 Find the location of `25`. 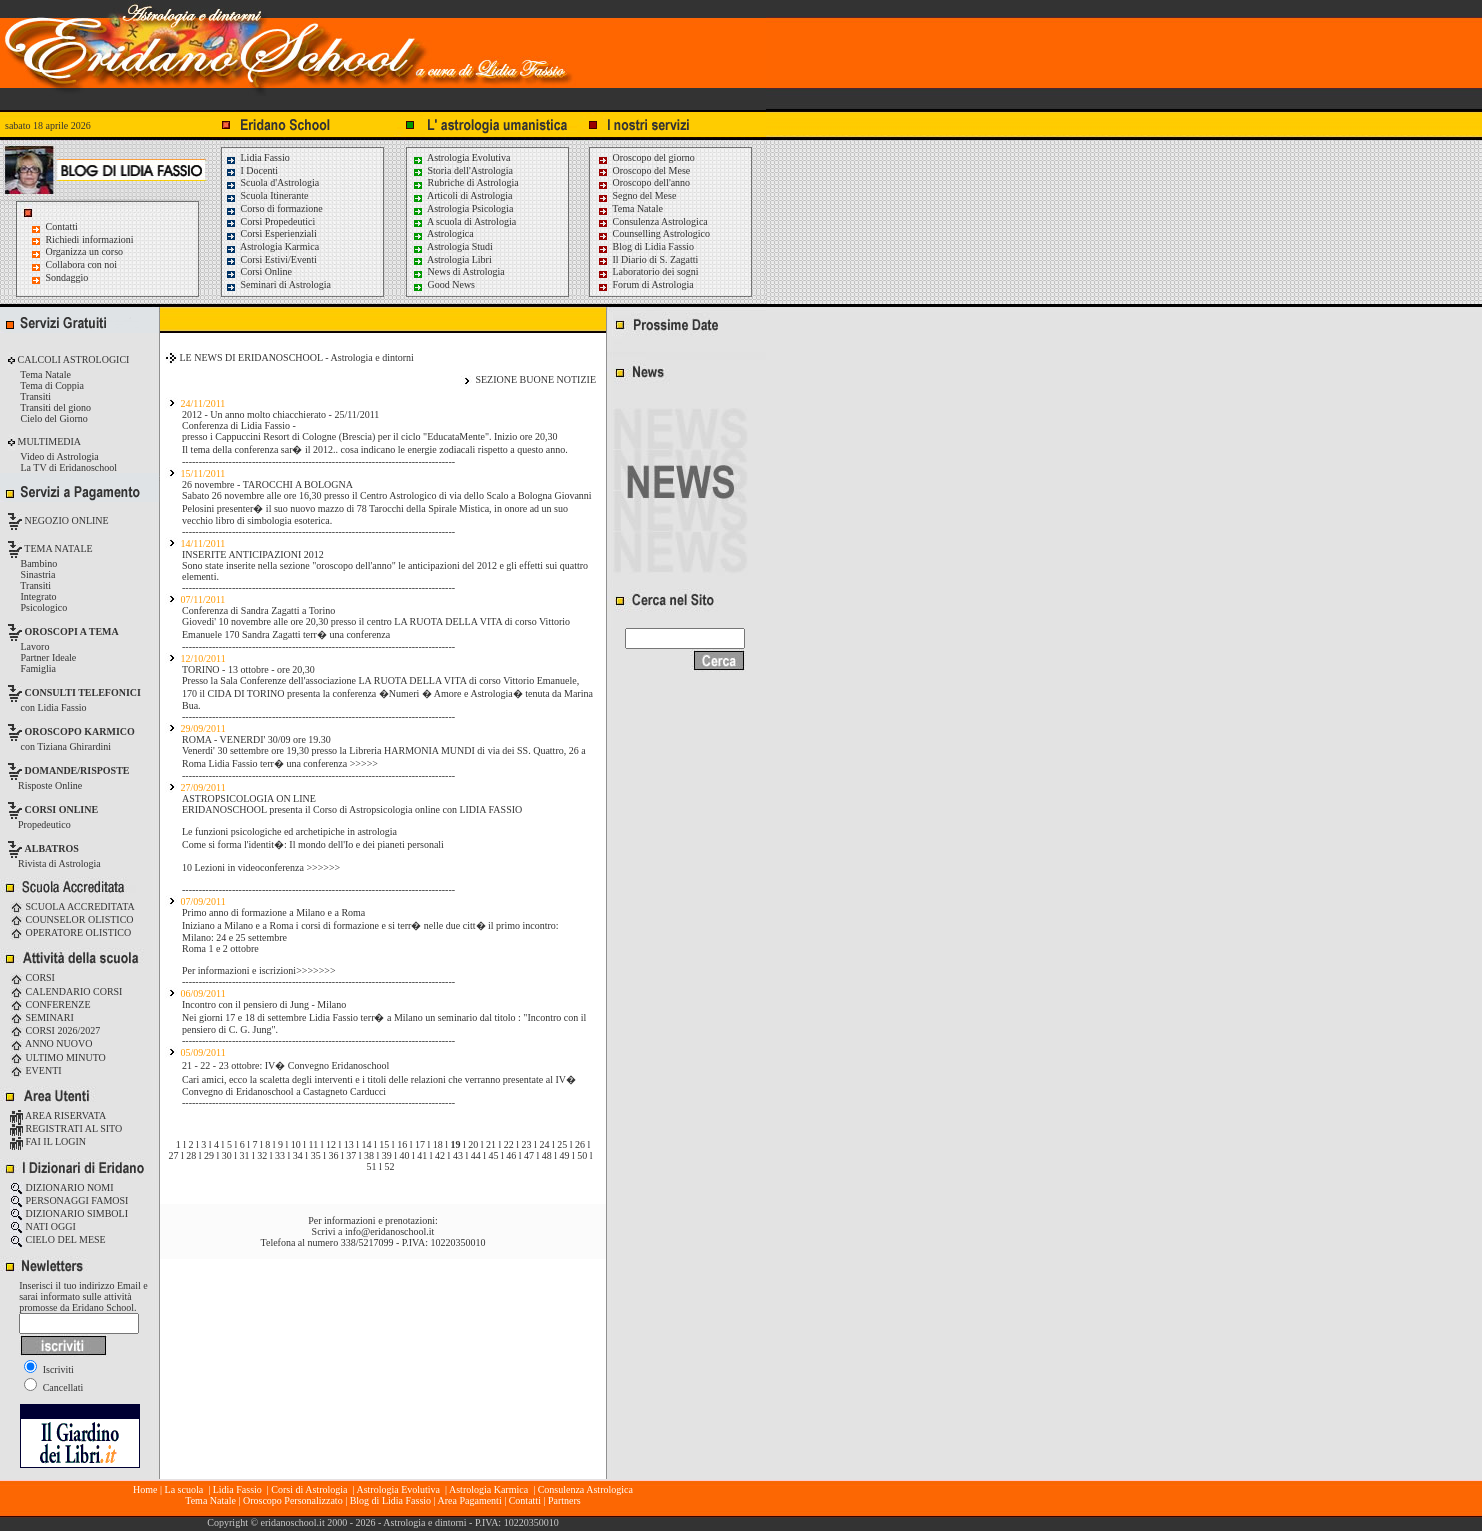

25 is located at coordinates (562, 1144).